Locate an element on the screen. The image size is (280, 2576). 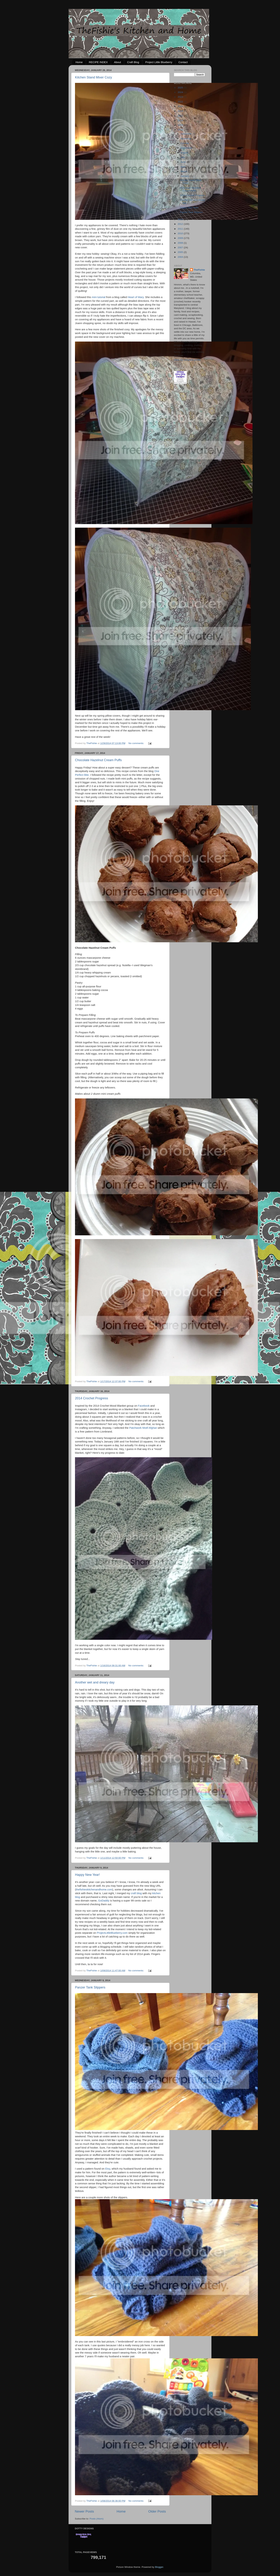
2018 is located at coordinates (181, 111).